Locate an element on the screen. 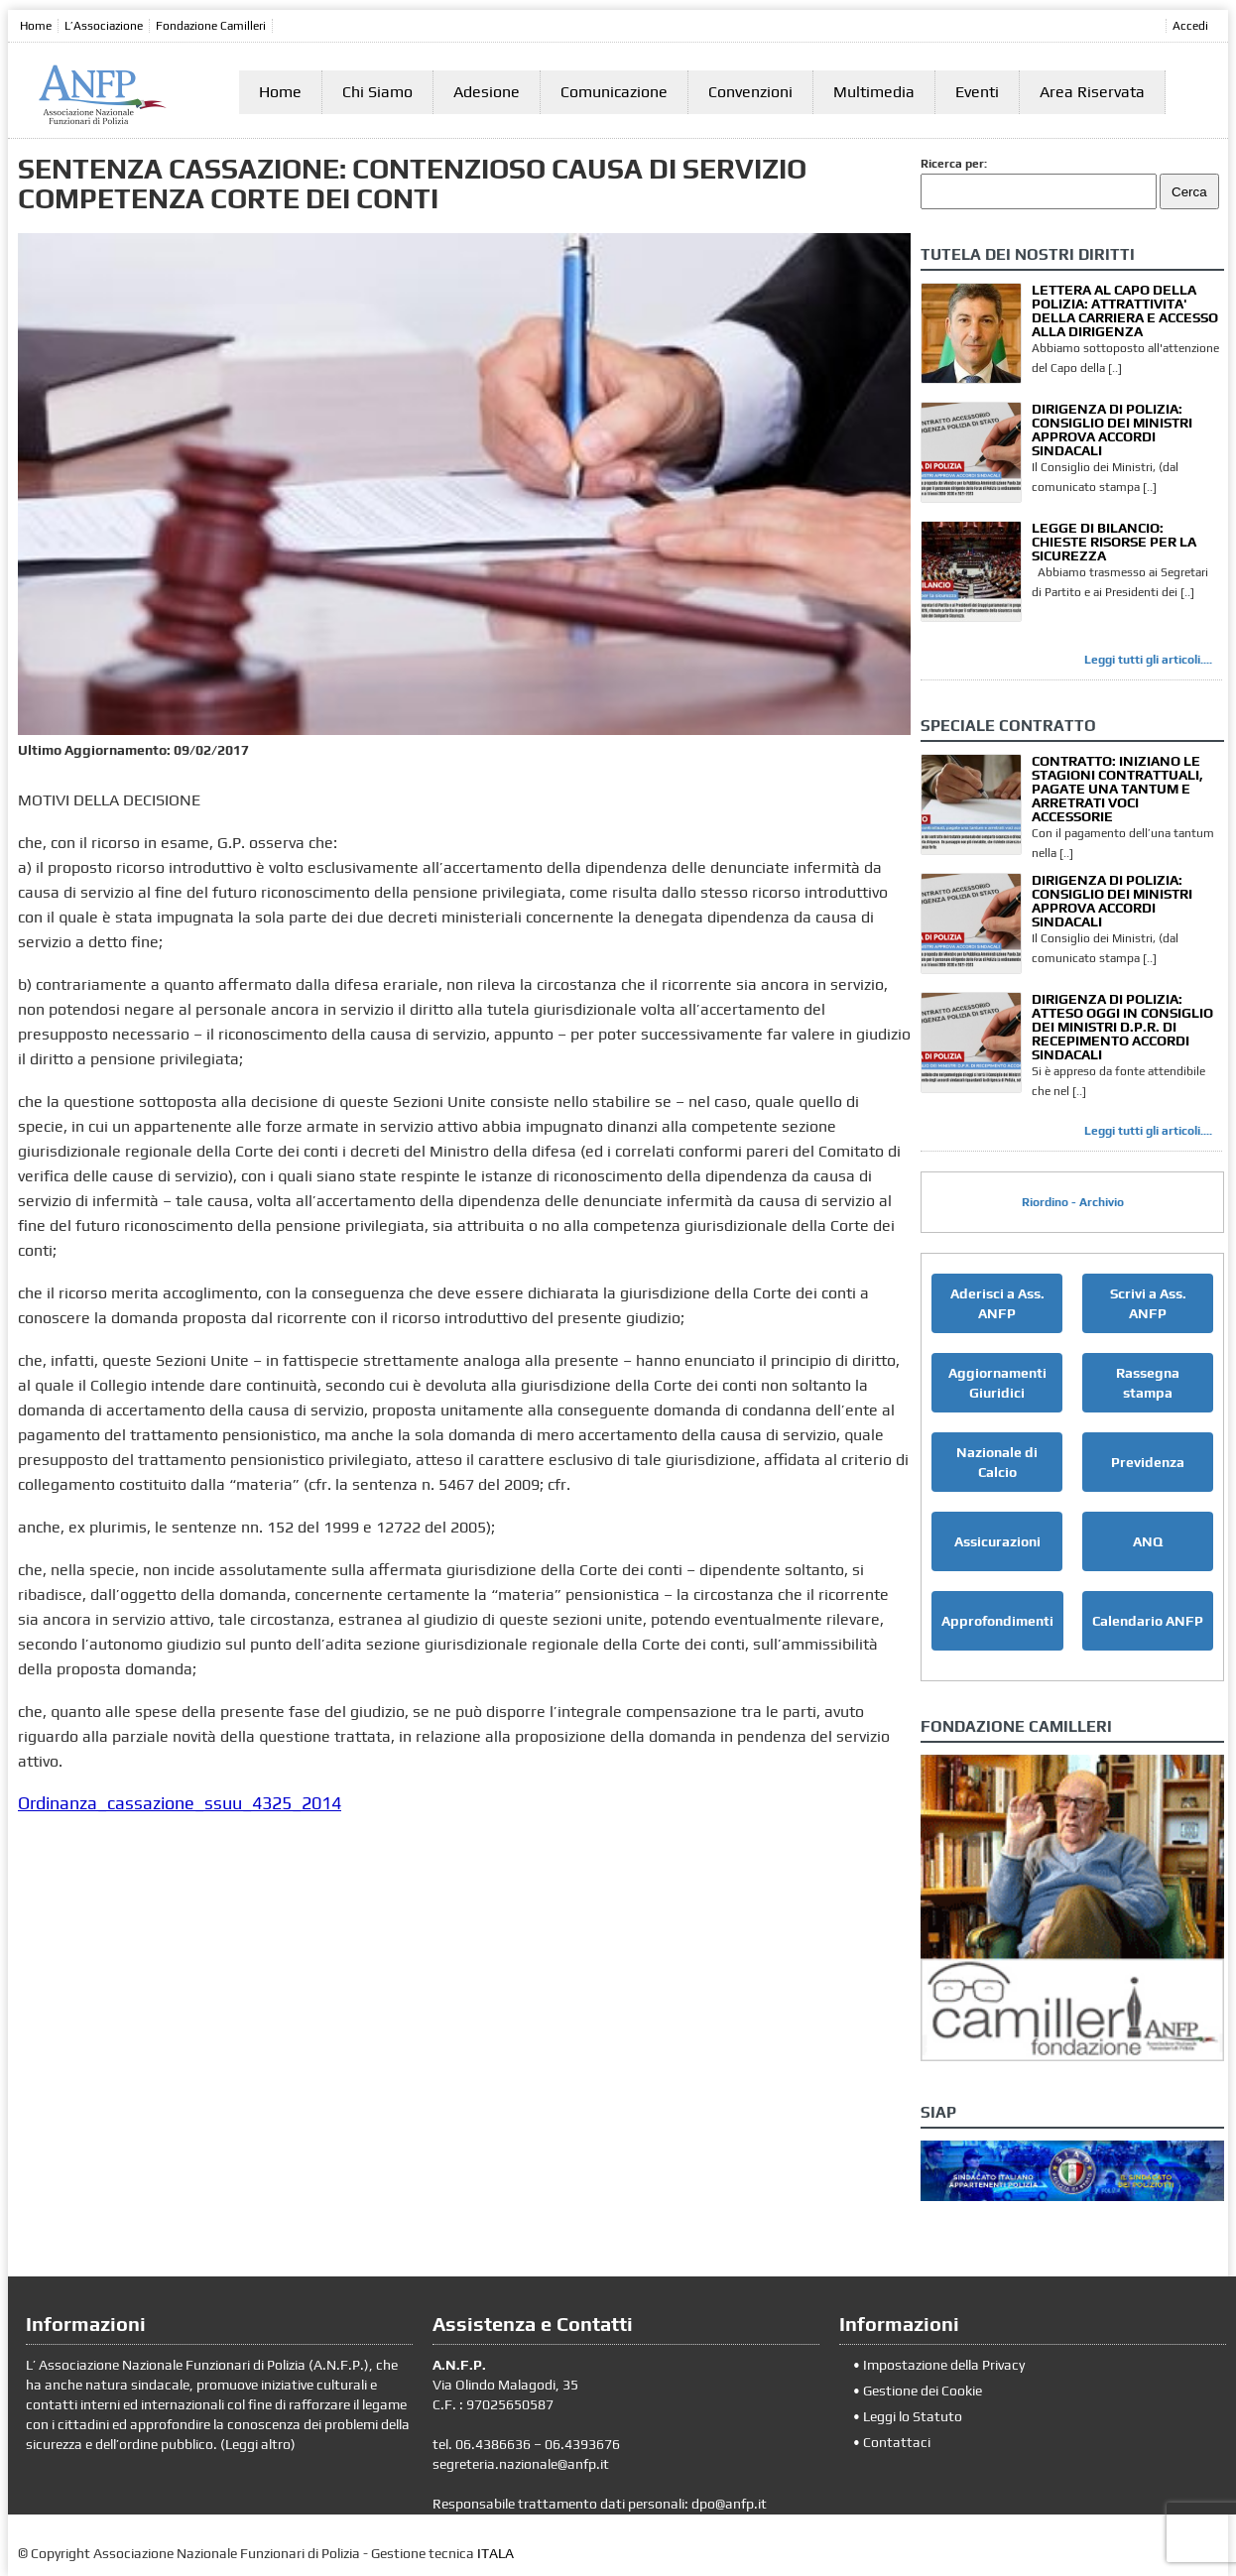 The width and height of the screenshot is (1236, 2576). ANQ is located at coordinates (1148, 1541).